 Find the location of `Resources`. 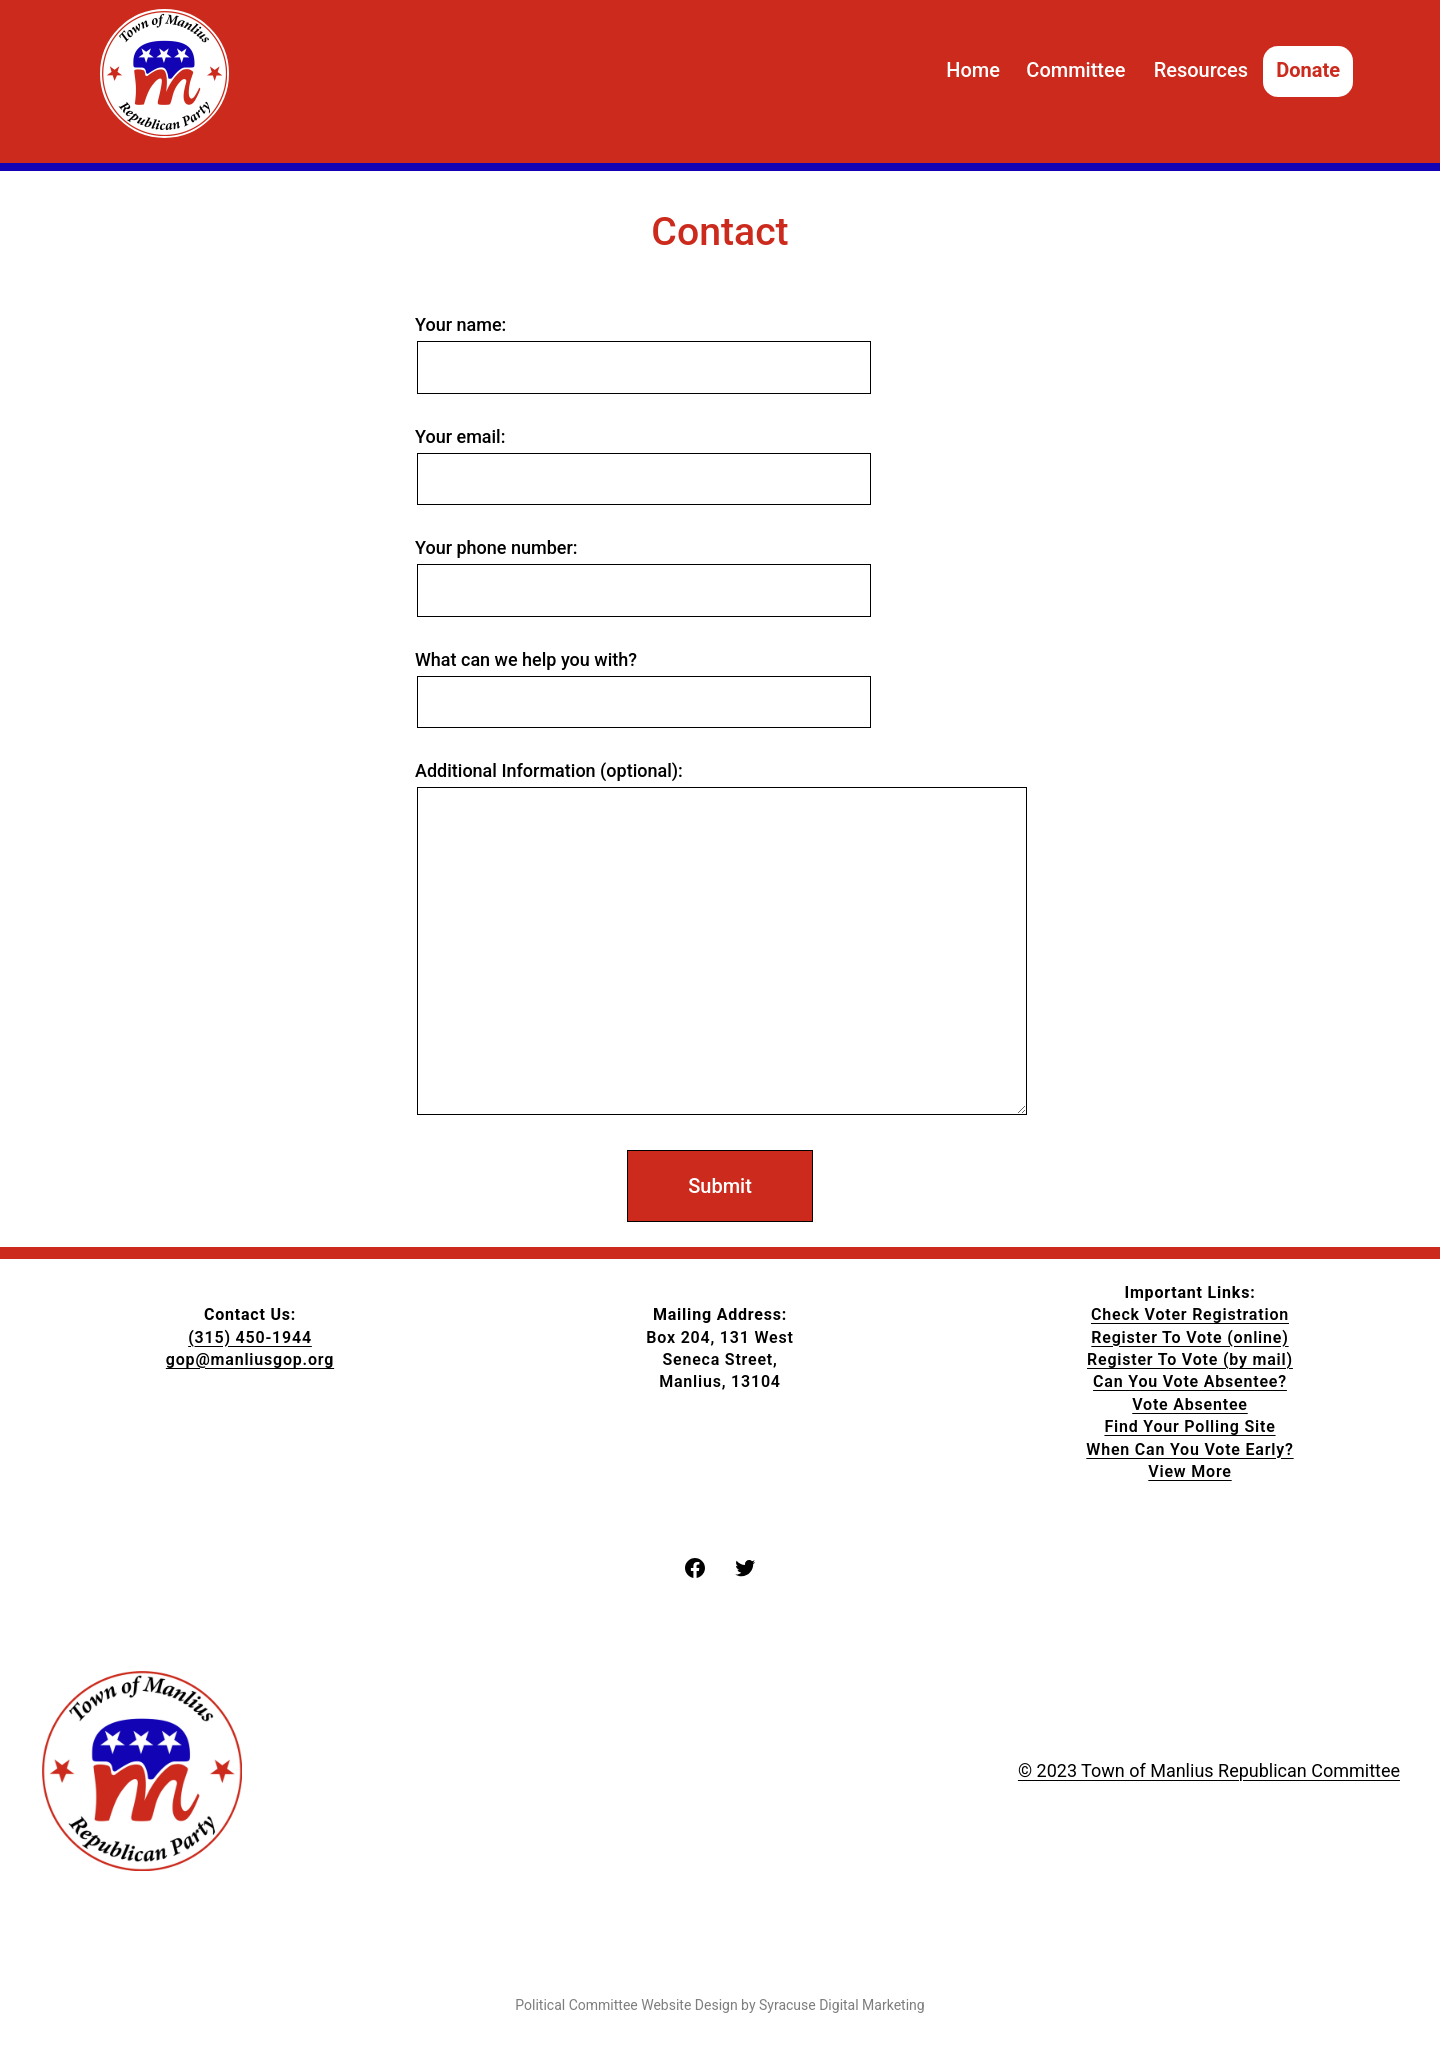

Resources is located at coordinates (1201, 70).